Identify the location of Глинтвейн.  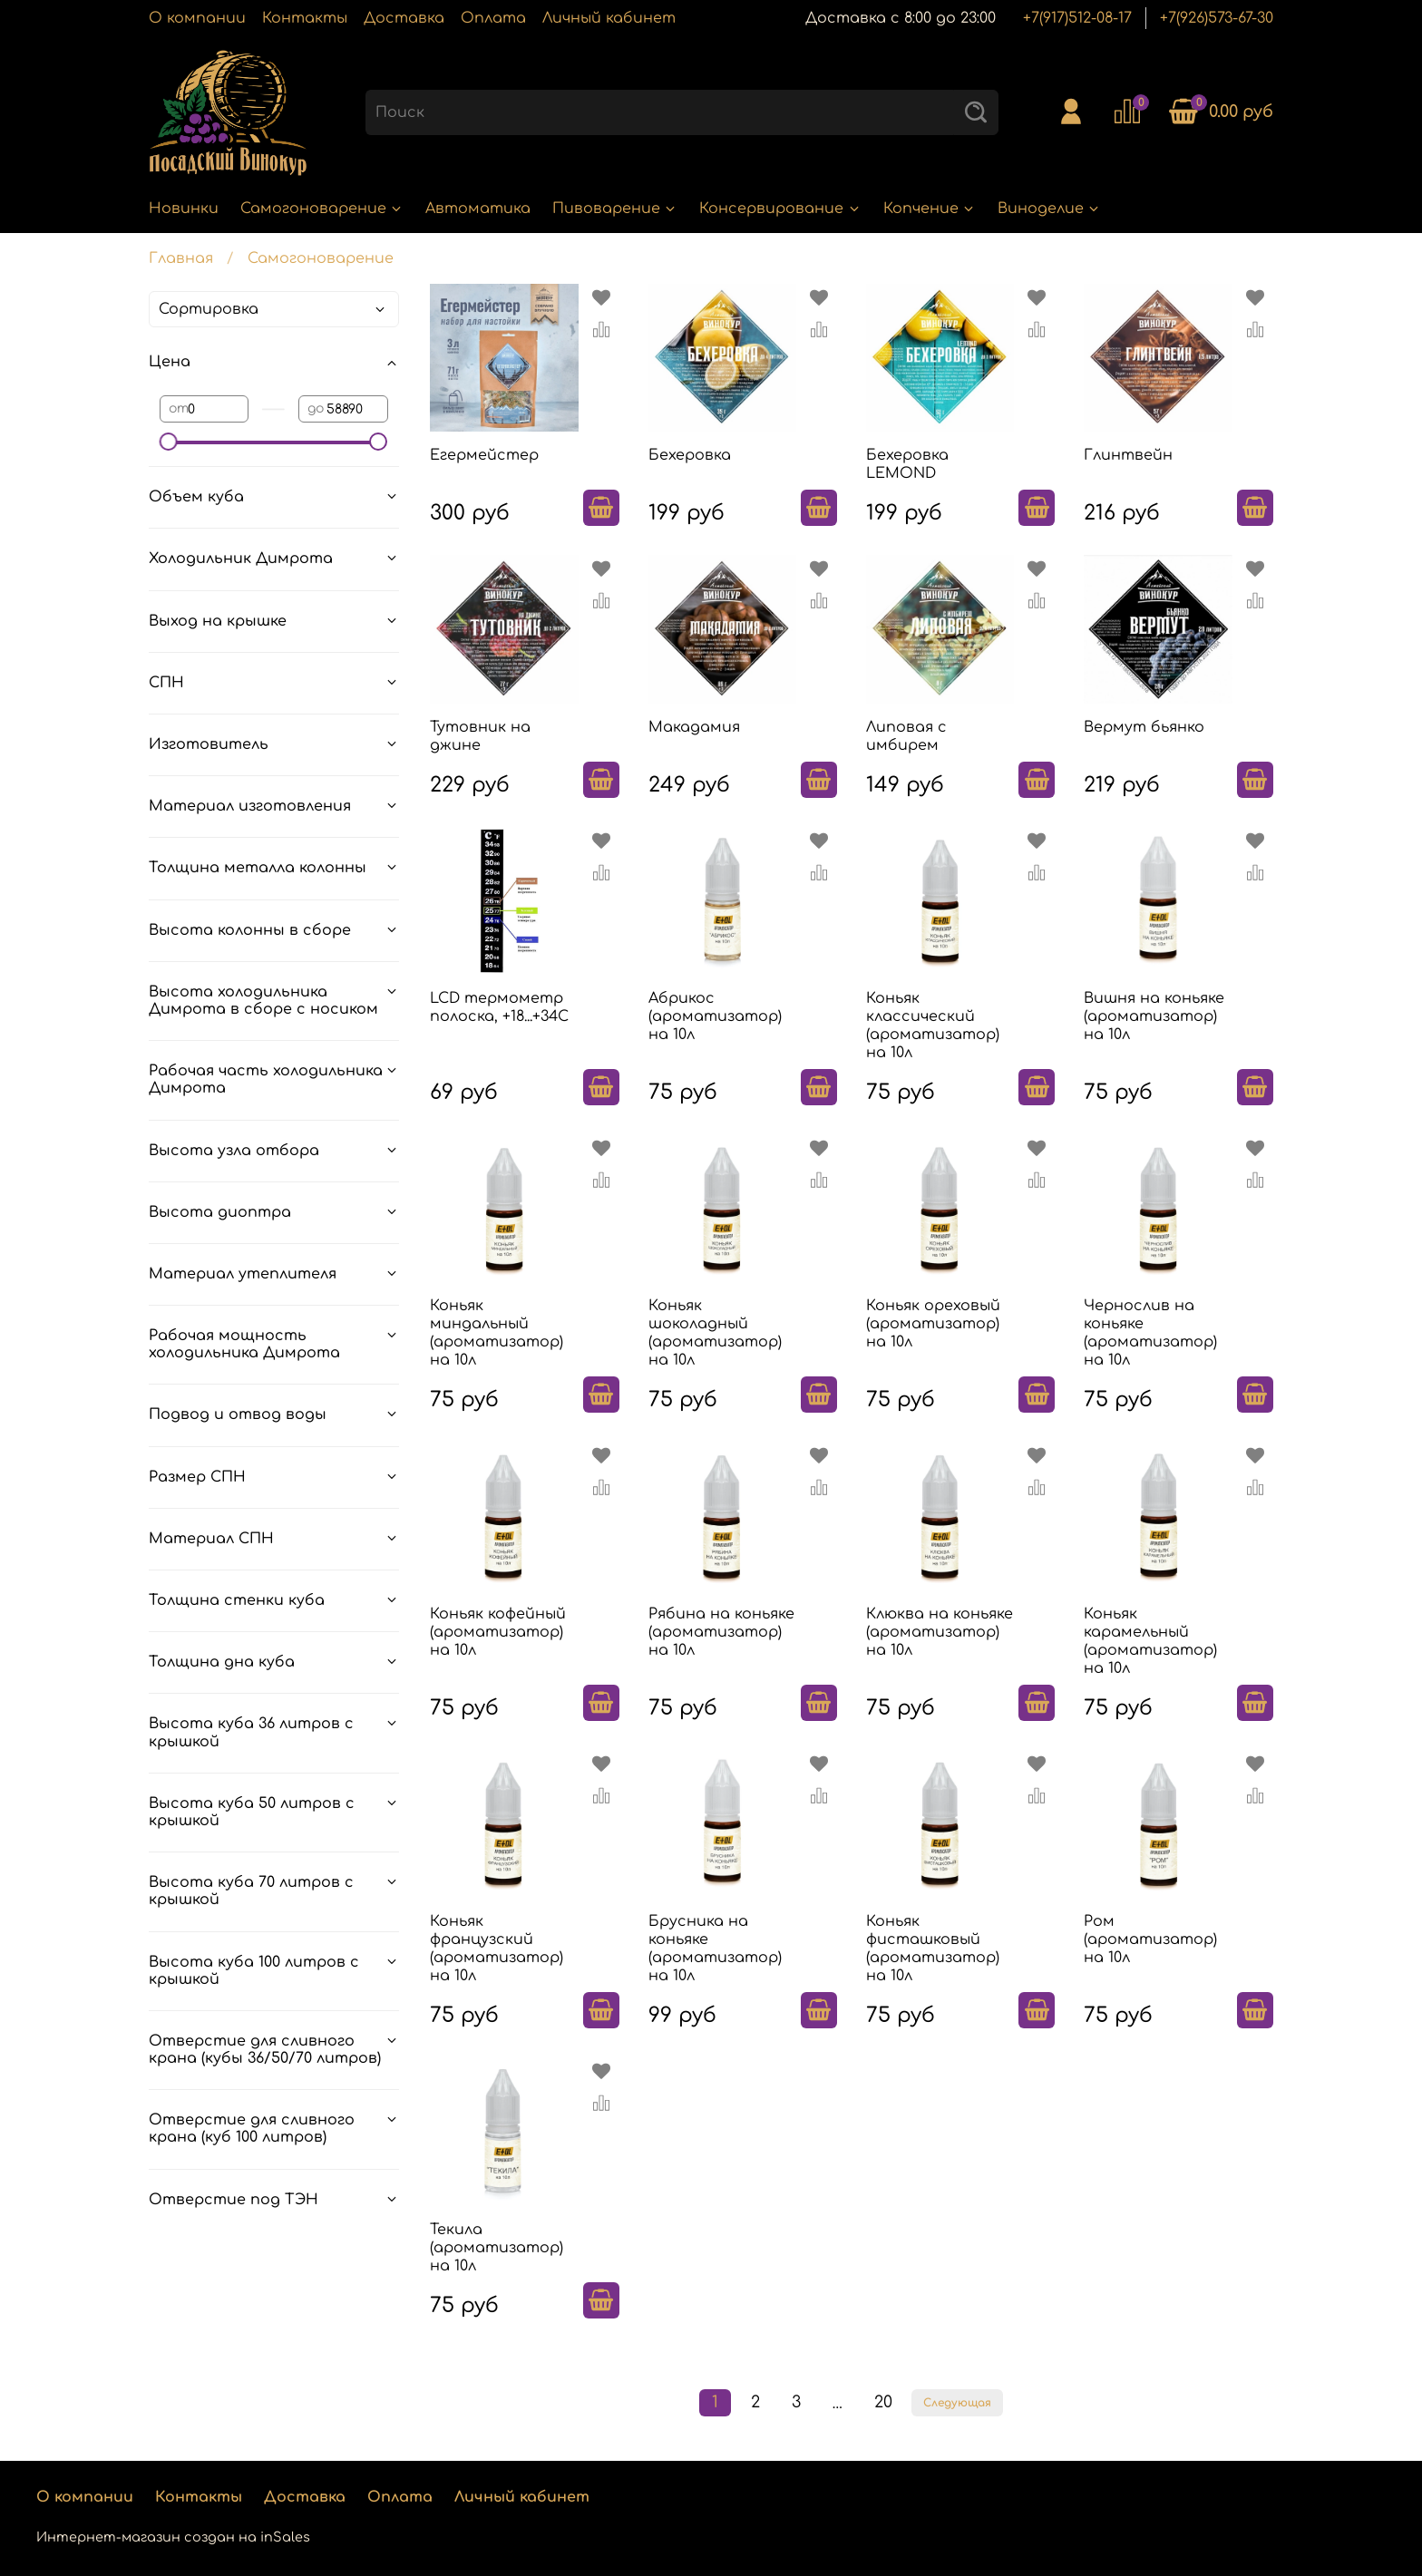
(1128, 455).